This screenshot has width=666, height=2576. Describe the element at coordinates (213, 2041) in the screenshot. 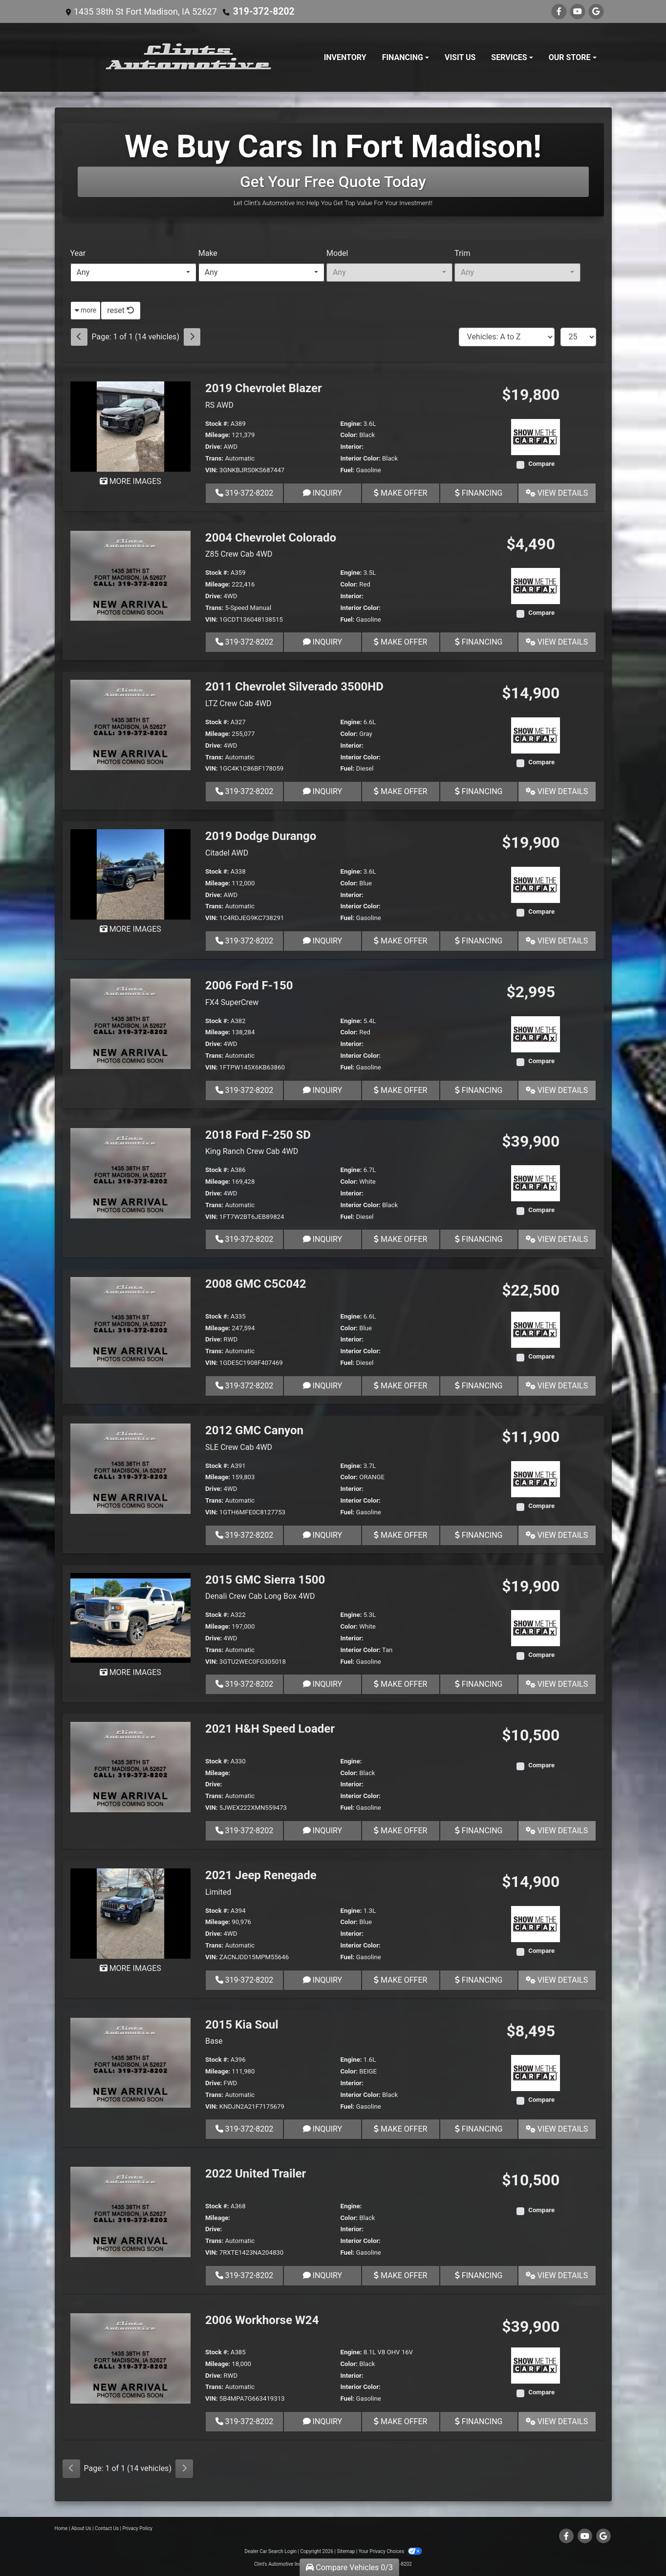

I see `Base [2015 Kia Soul Base]` at that location.